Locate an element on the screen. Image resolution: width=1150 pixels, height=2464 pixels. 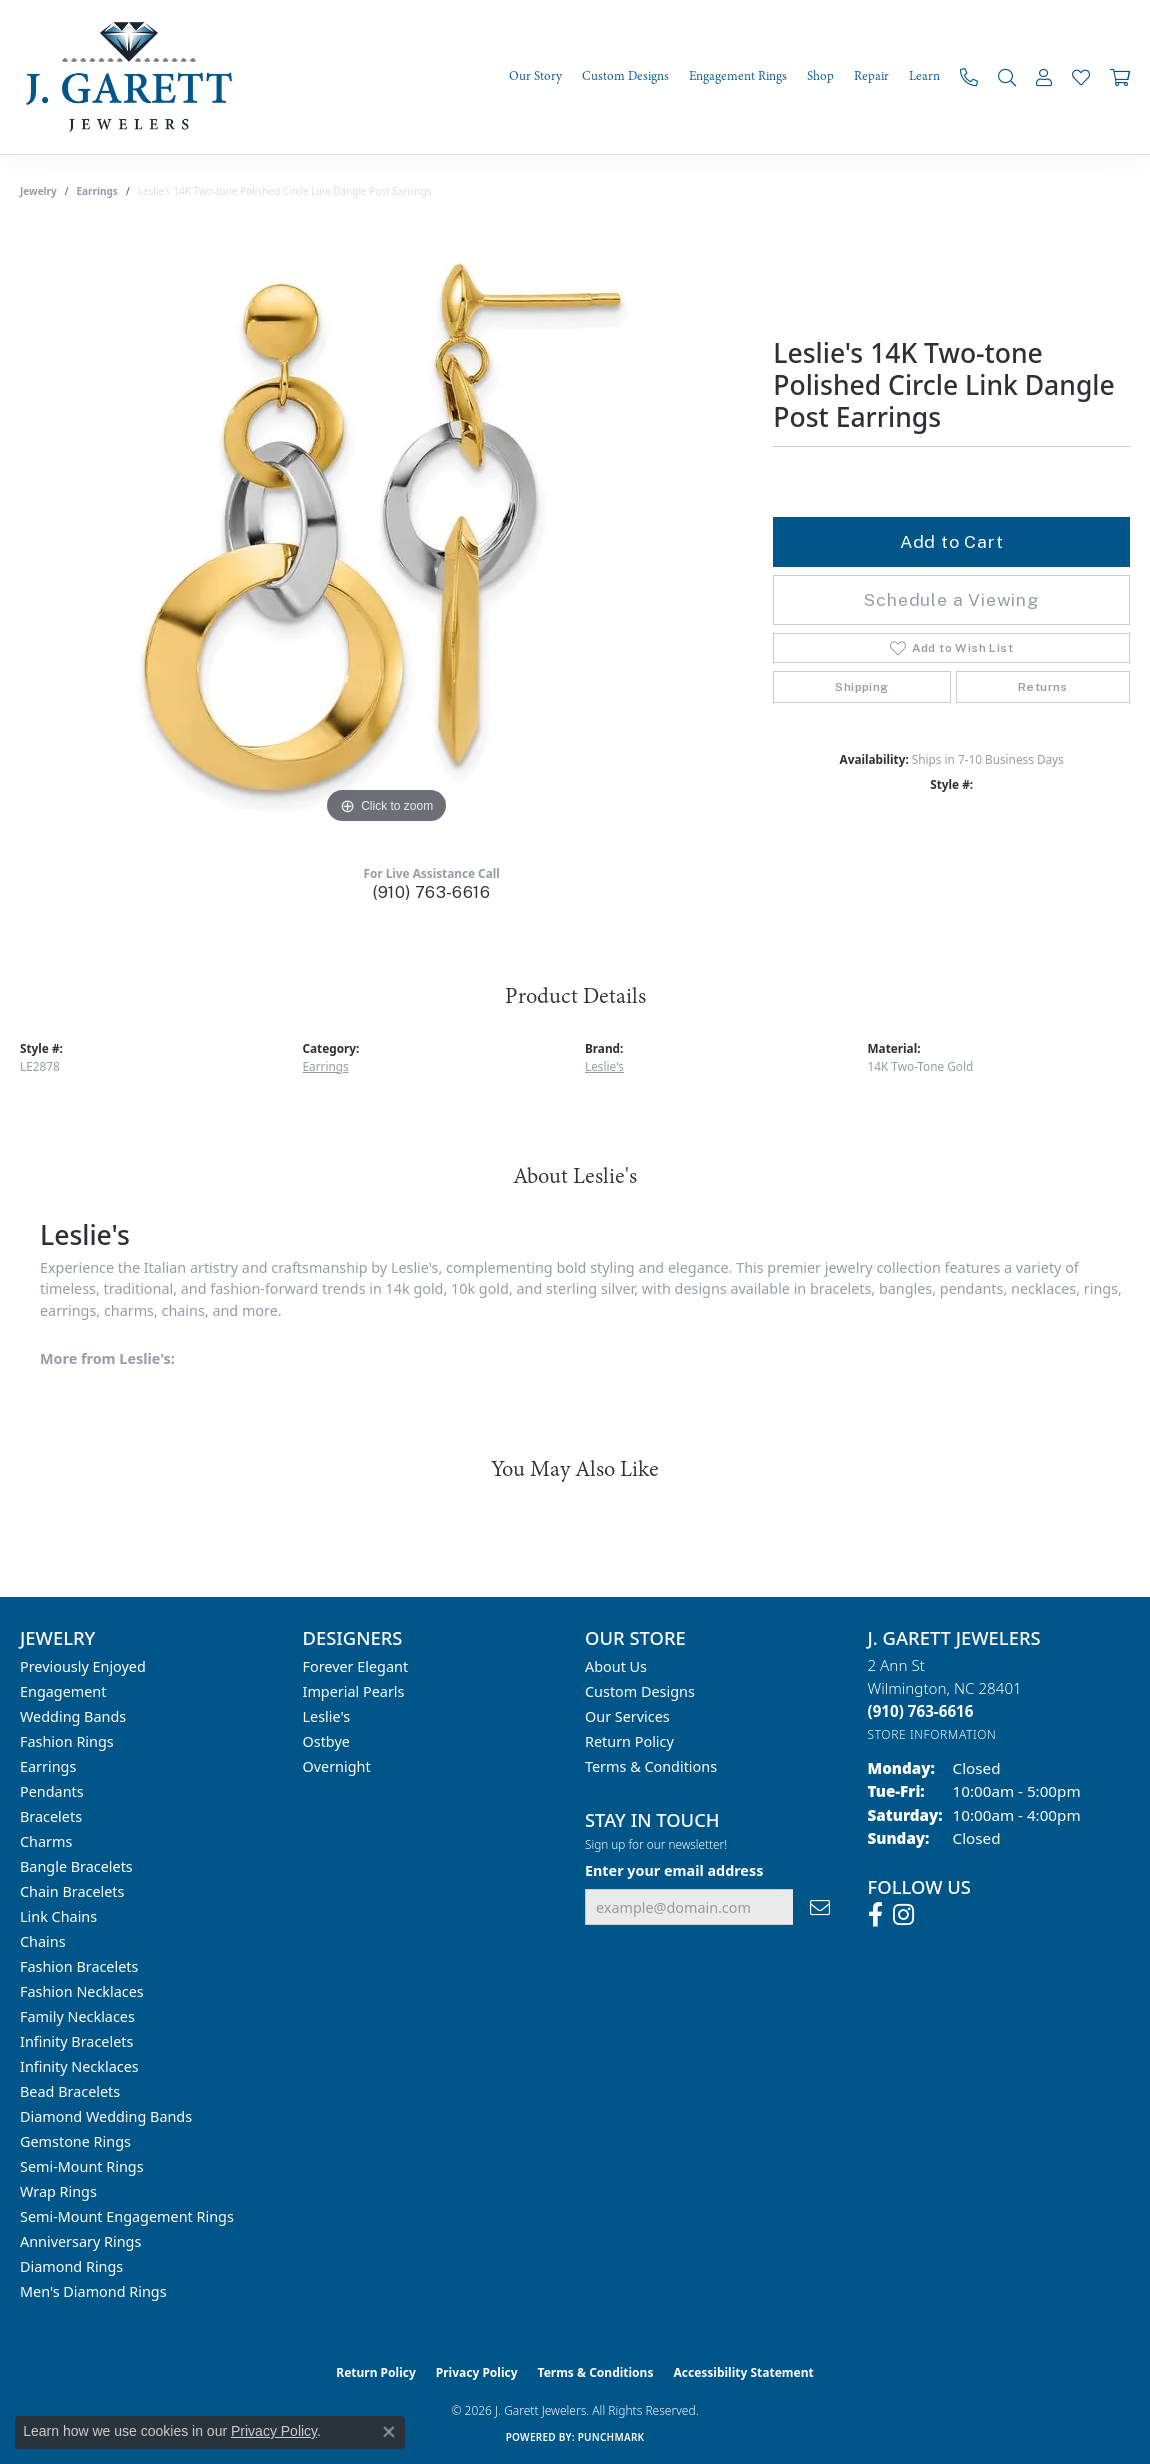
Enter your email address is located at coordinates (674, 1870).